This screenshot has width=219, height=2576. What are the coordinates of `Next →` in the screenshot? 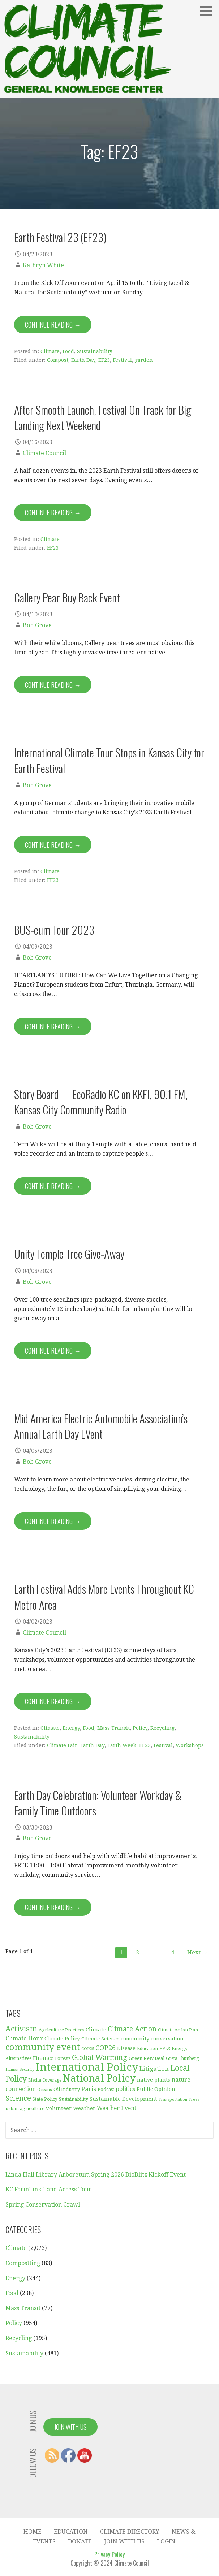 It's located at (197, 1952).